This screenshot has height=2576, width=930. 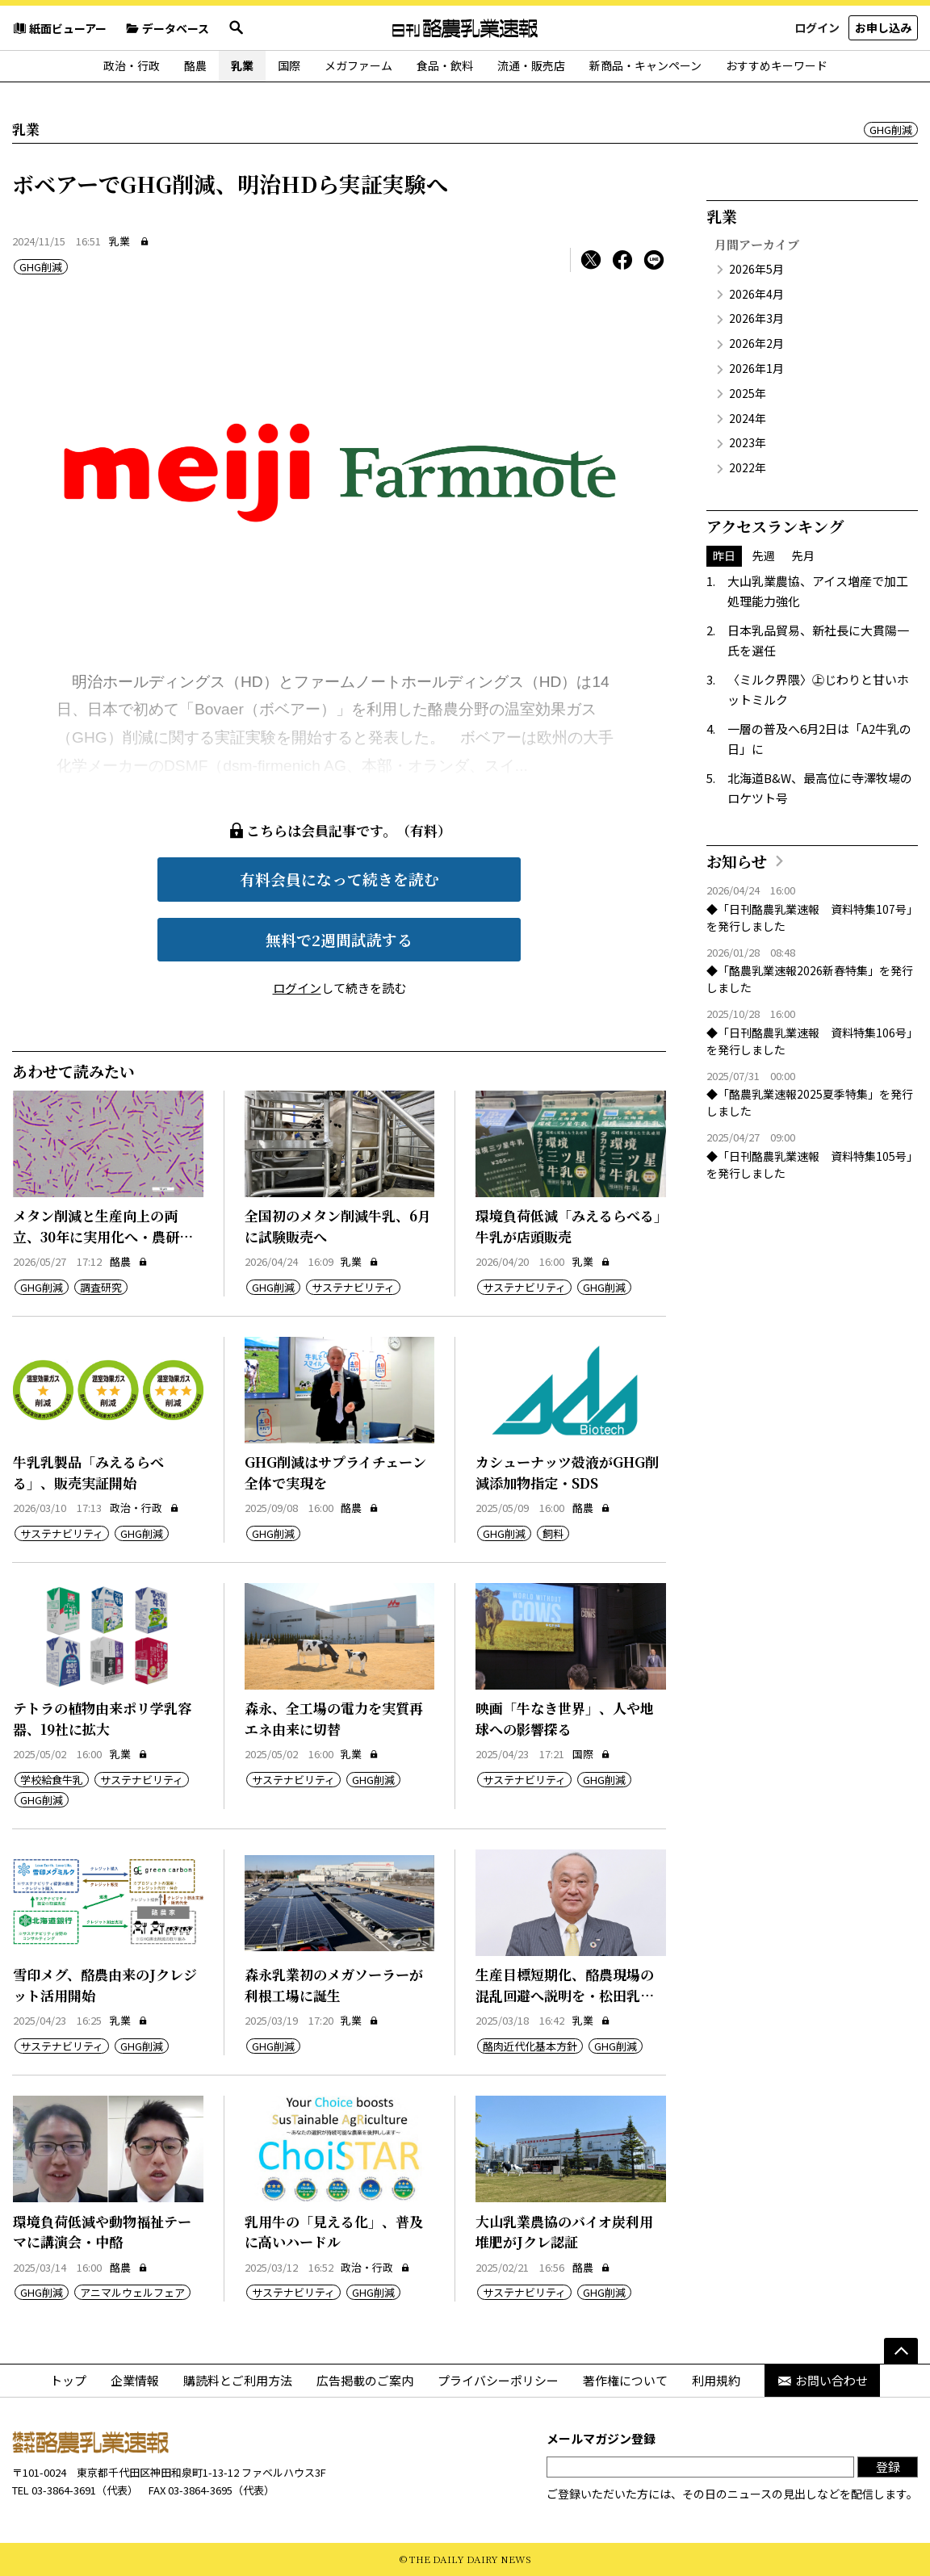 What do you see at coordinates (102, 2231) in the screenshot?
I see `環境負荷低減や動物福祉テーマに講演会・中酪` at bounding box center [102, 2231].